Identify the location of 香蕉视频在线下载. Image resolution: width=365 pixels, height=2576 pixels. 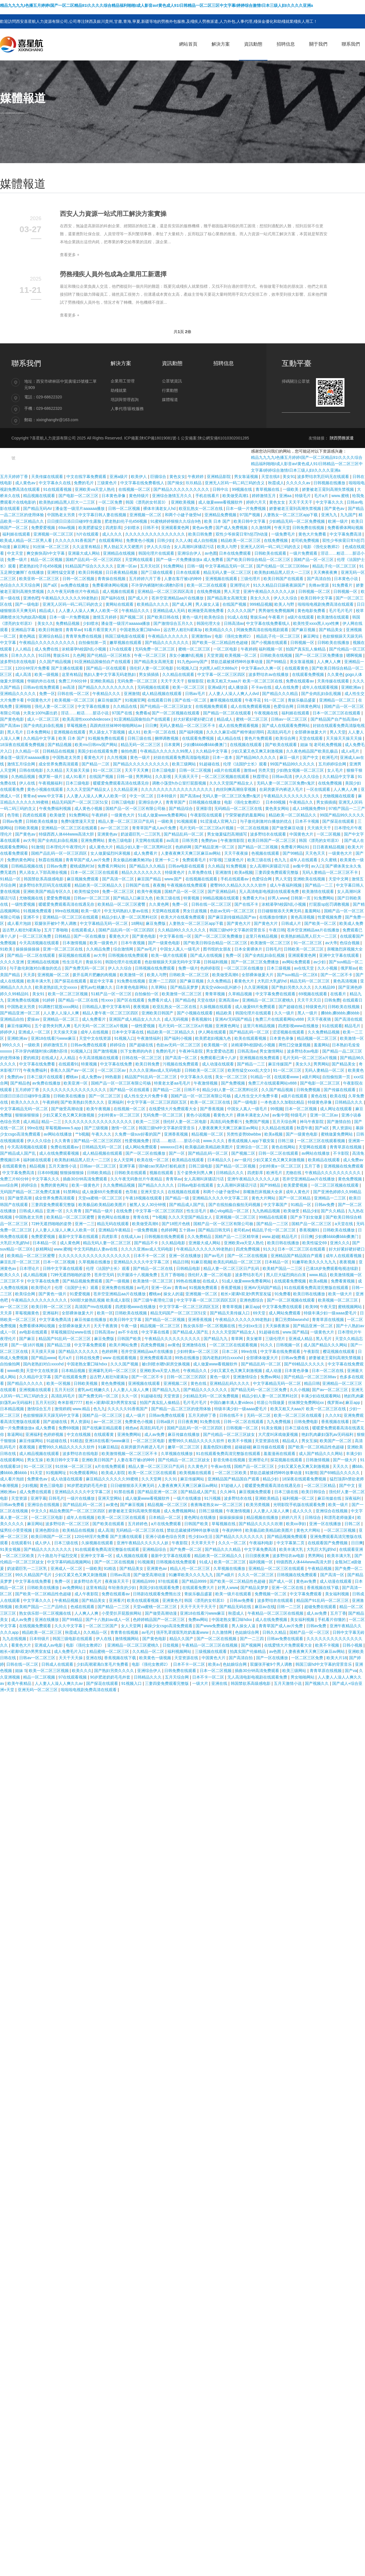
(323, 1587).